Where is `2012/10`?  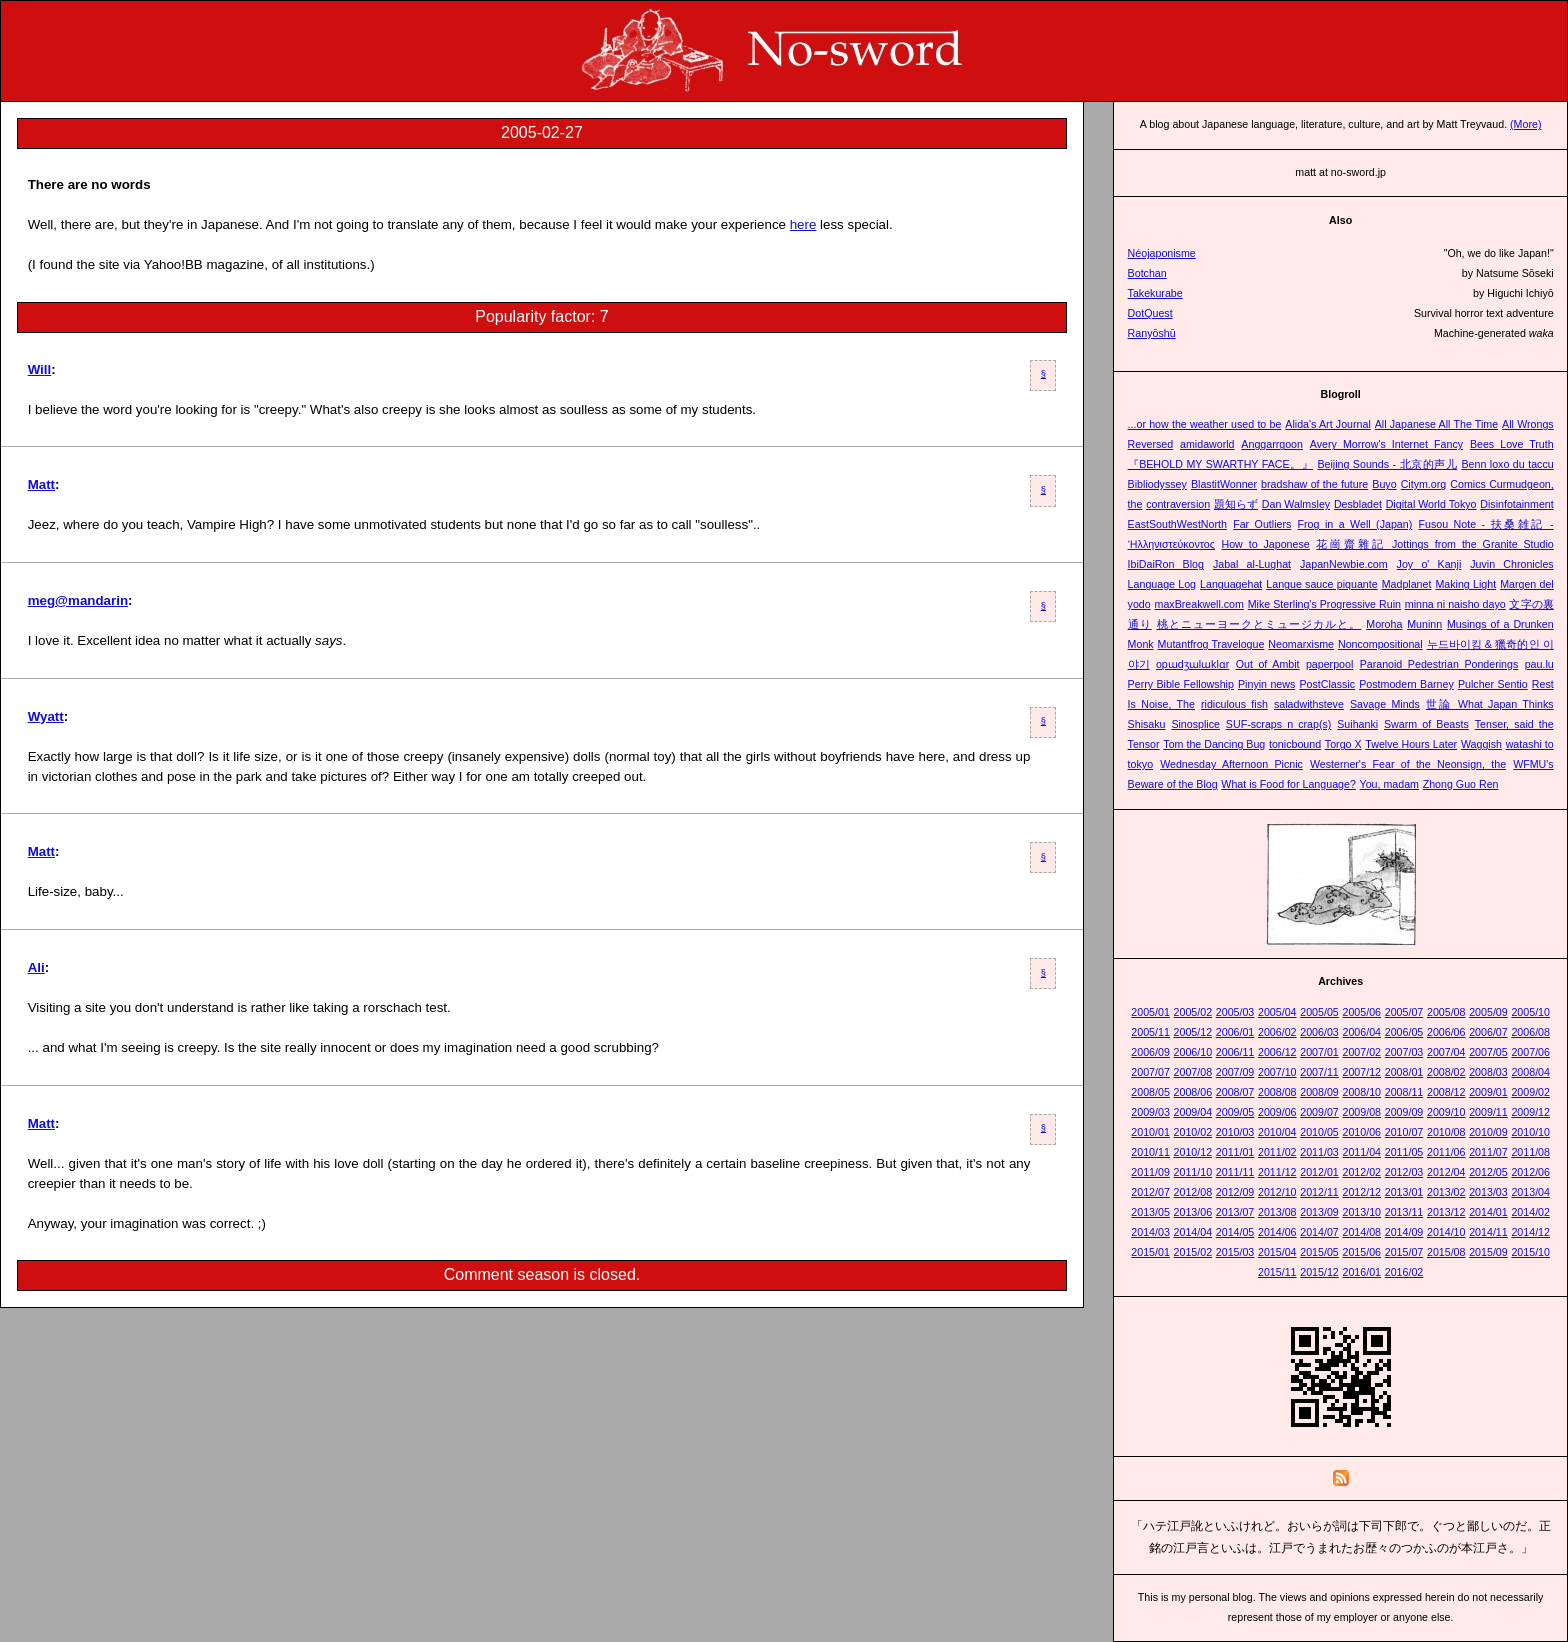 2012/10 is located at coordinates (1277, 1192).